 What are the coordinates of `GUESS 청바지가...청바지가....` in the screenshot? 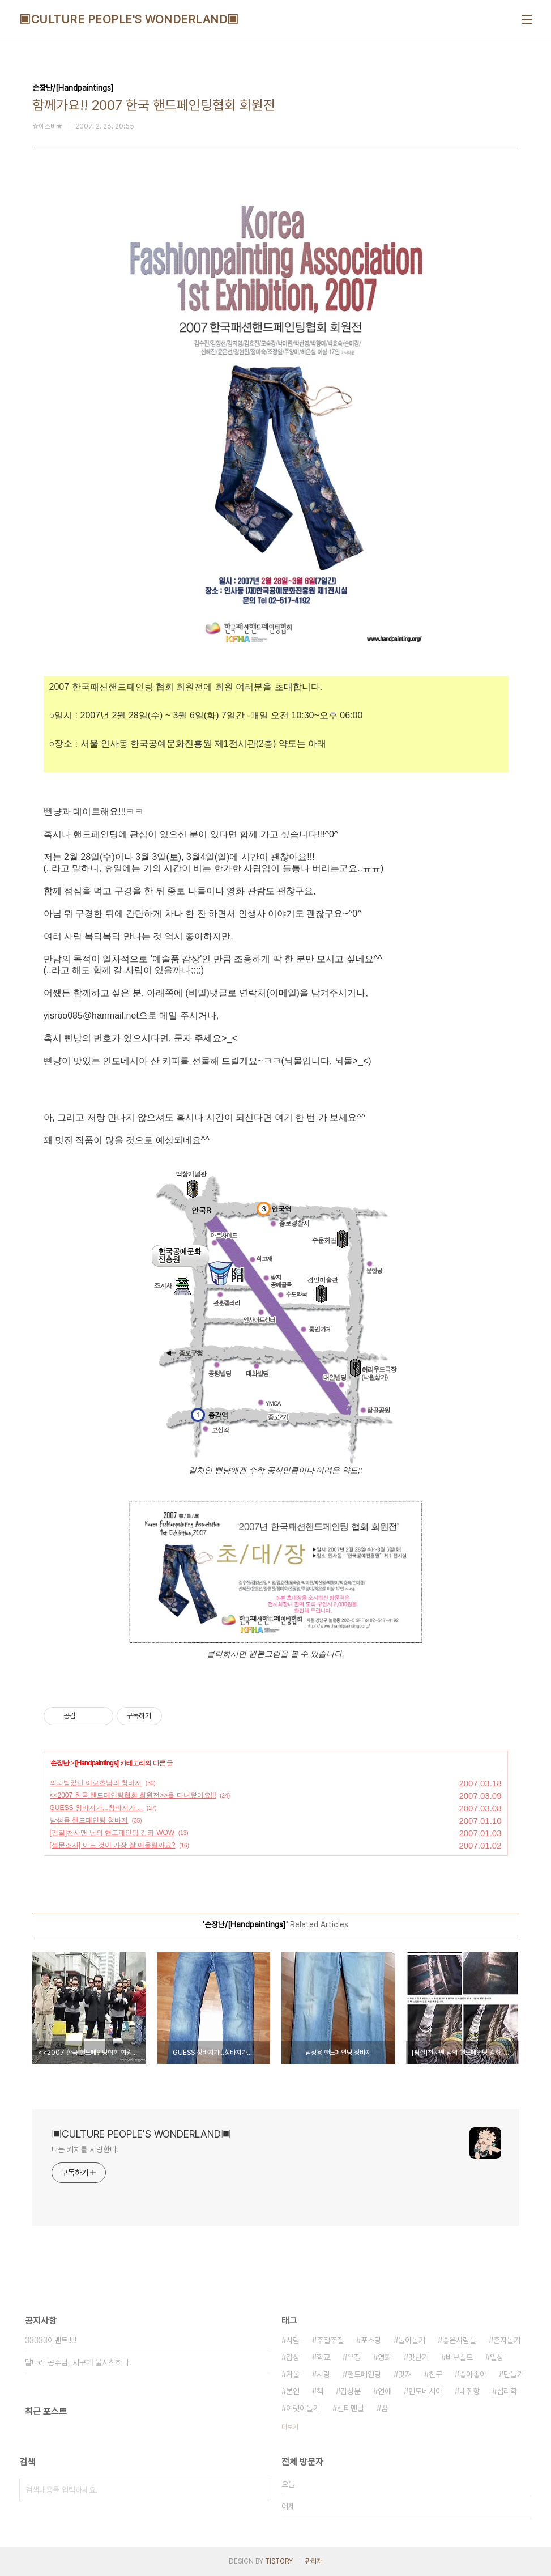 It's located at (96, 1808).